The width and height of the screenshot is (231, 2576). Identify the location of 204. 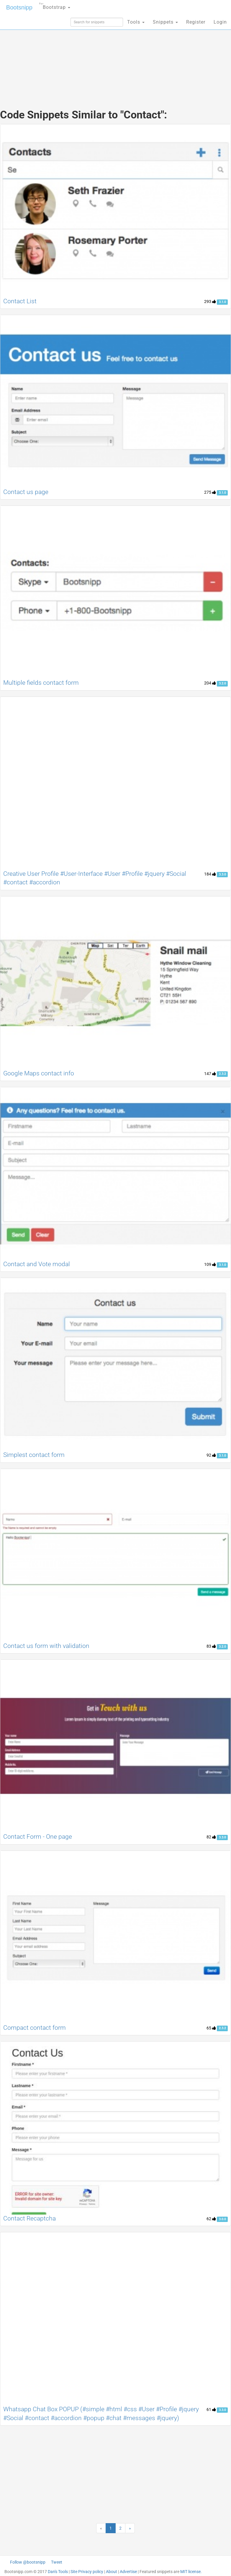
(210, 683).